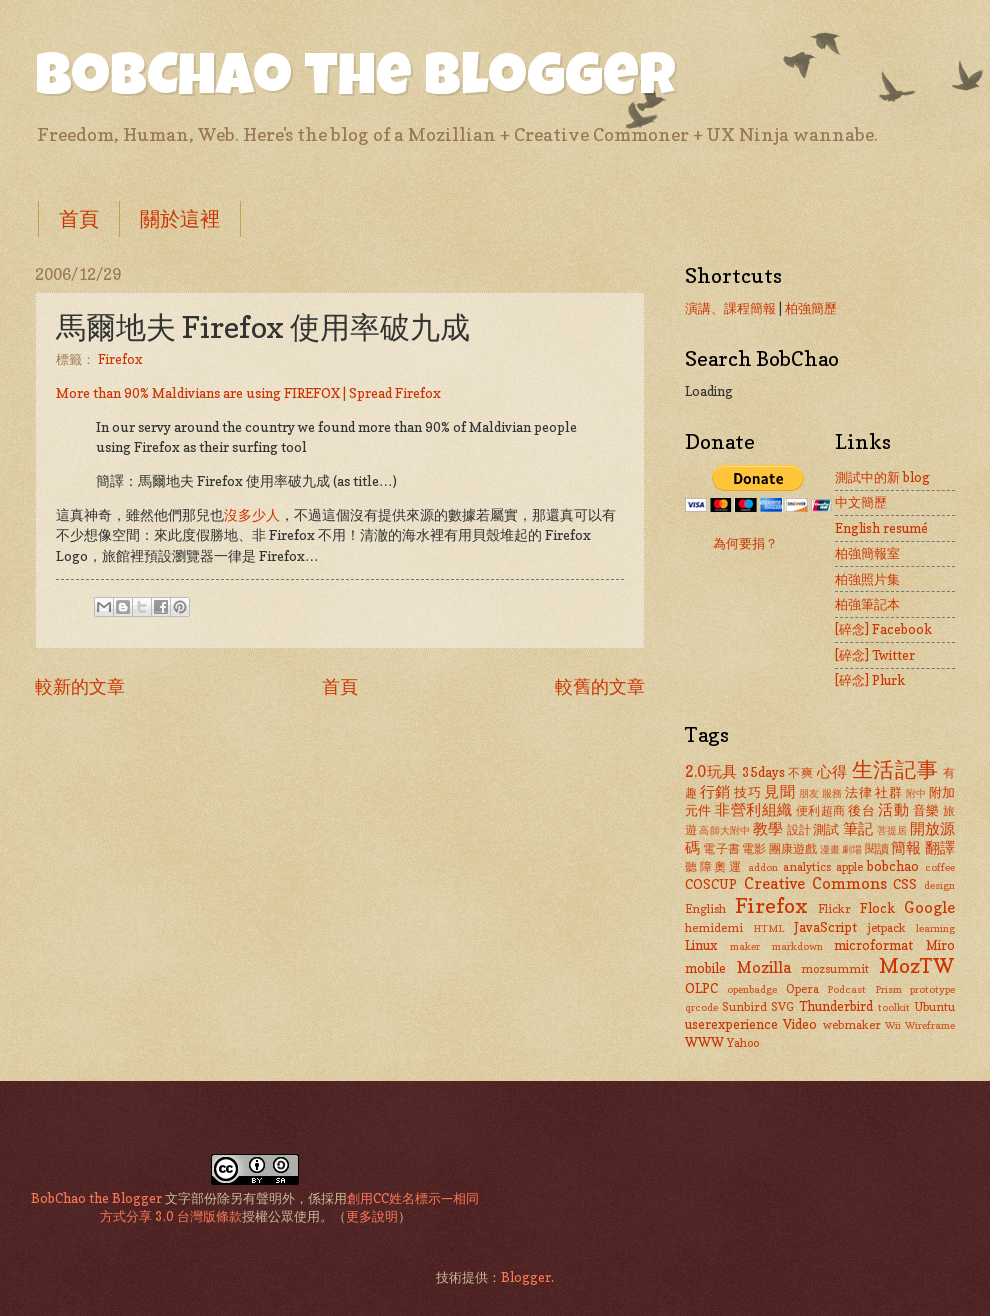 This screenshot has height=1316, width=990. What do you see at coordinates (763, 772) in the screenshot?
I see `35days` at bounding box center [763, 772].